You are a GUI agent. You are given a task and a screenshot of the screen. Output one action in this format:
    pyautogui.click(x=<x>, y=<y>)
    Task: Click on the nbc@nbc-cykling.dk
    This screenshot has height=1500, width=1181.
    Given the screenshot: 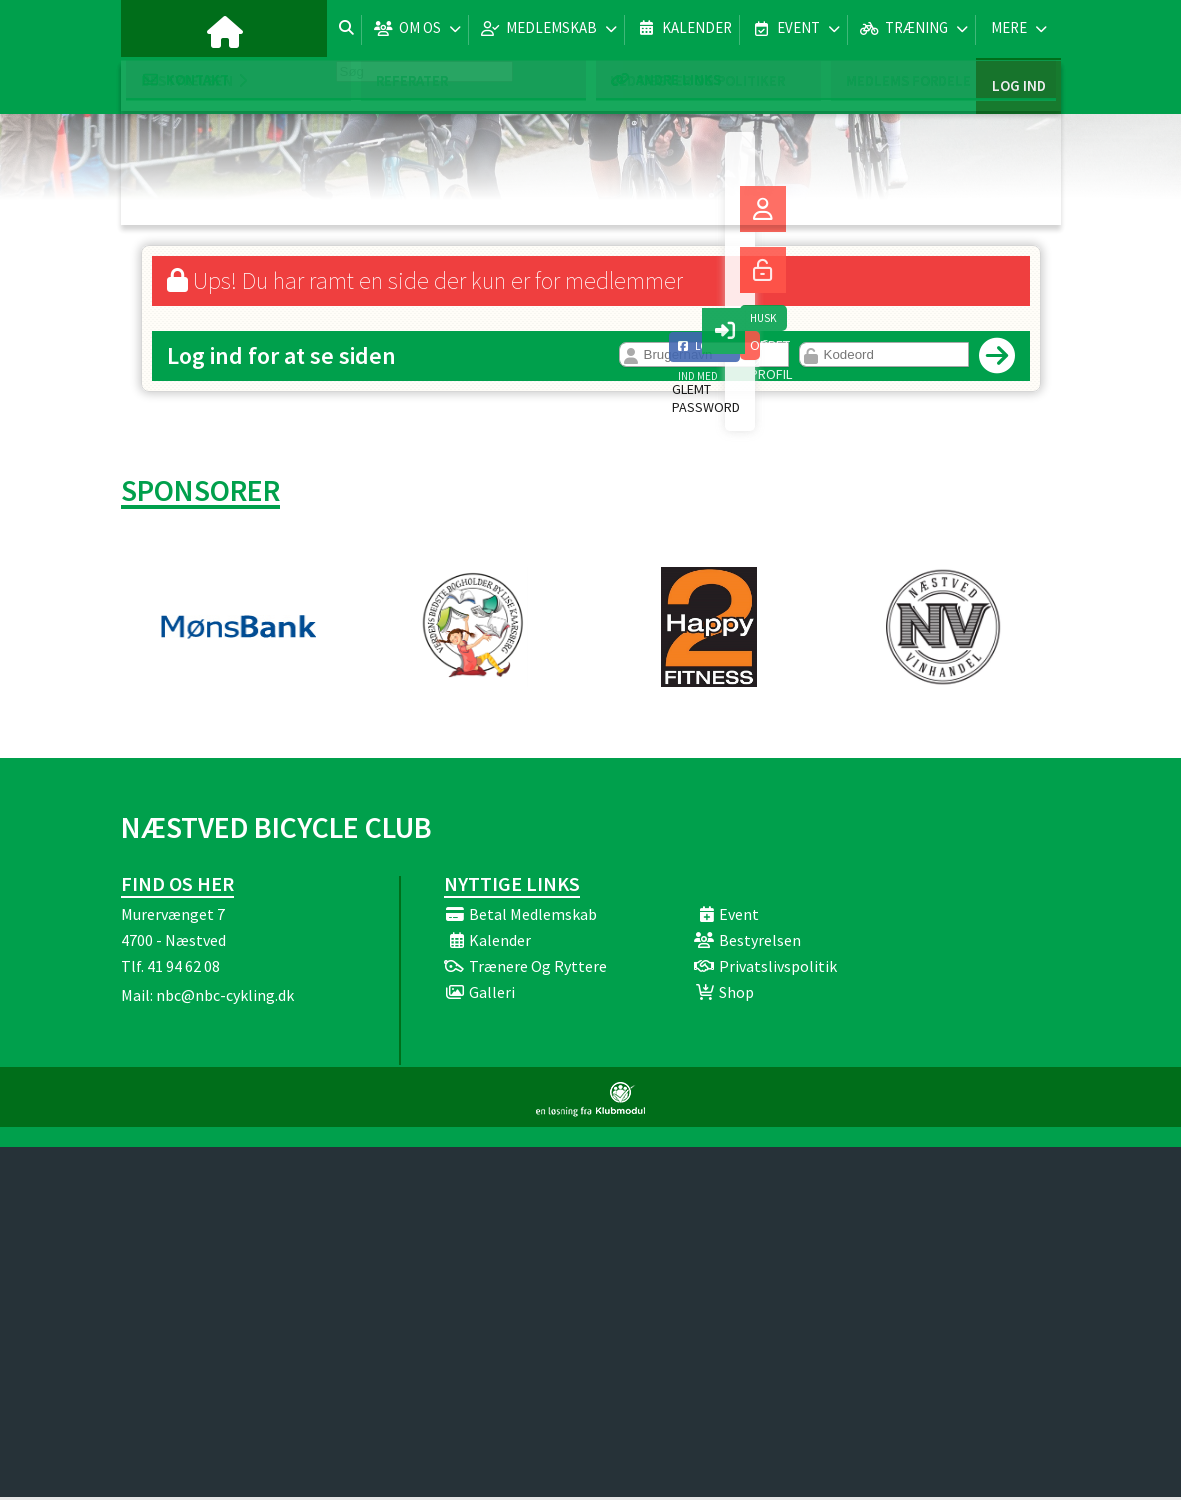 What is the action you would take?
    pyautogui.click(x=225, y=998)
    